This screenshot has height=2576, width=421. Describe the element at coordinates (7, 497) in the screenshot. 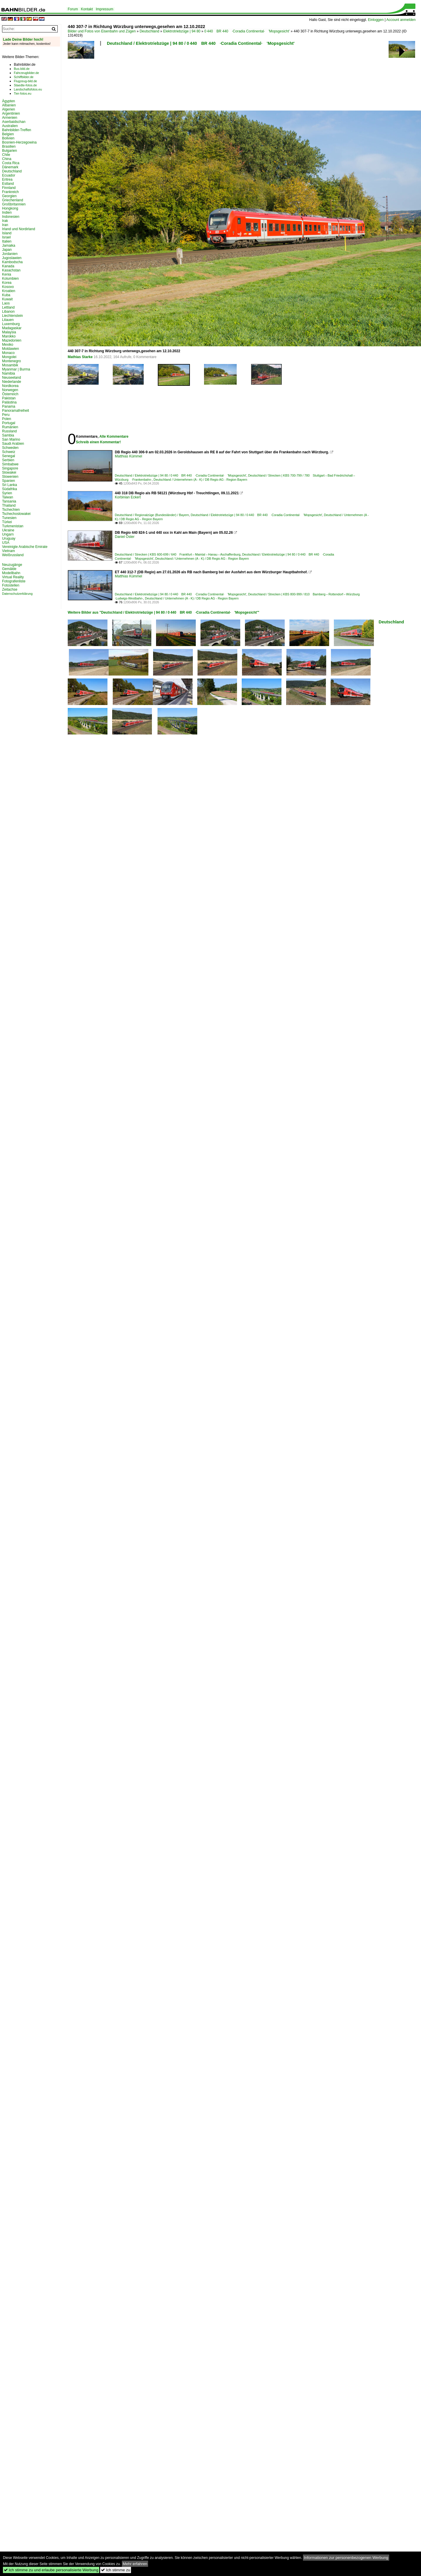

I see `Taiwan` at that location.